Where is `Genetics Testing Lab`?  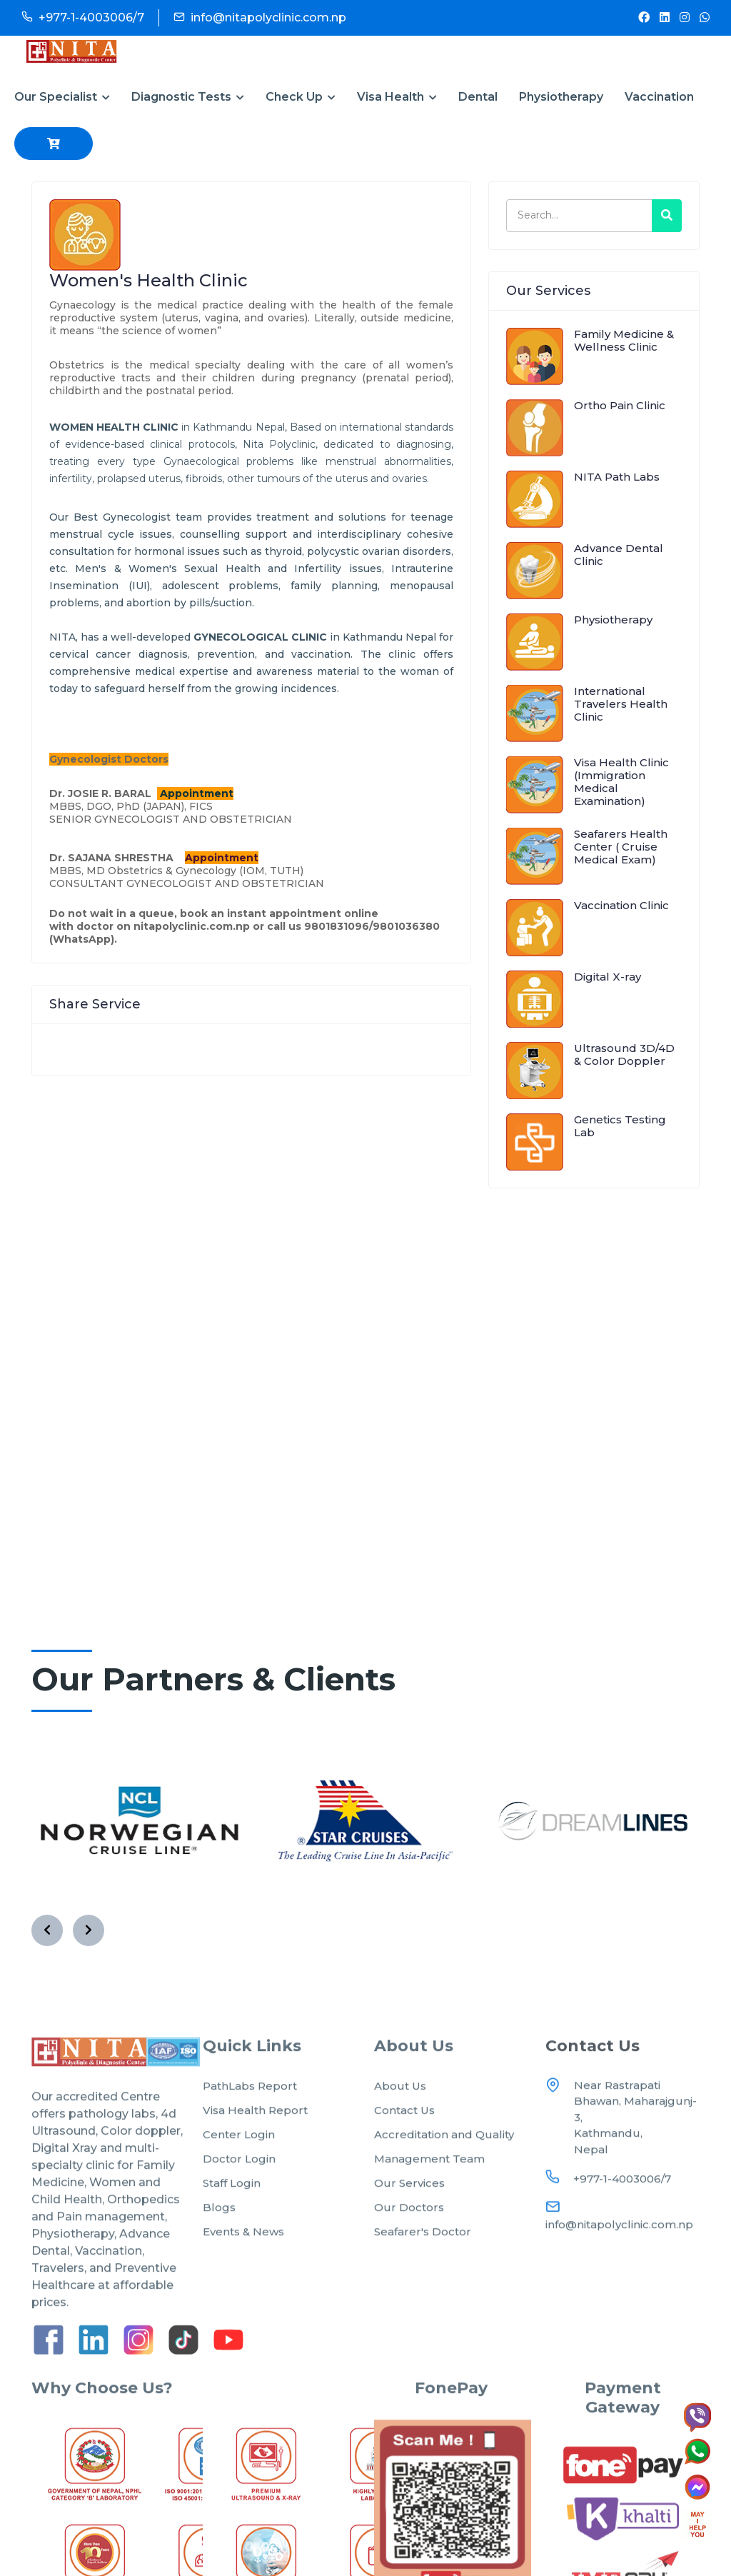
Genetics Testing Lab is located at coordinates (620, 1126).